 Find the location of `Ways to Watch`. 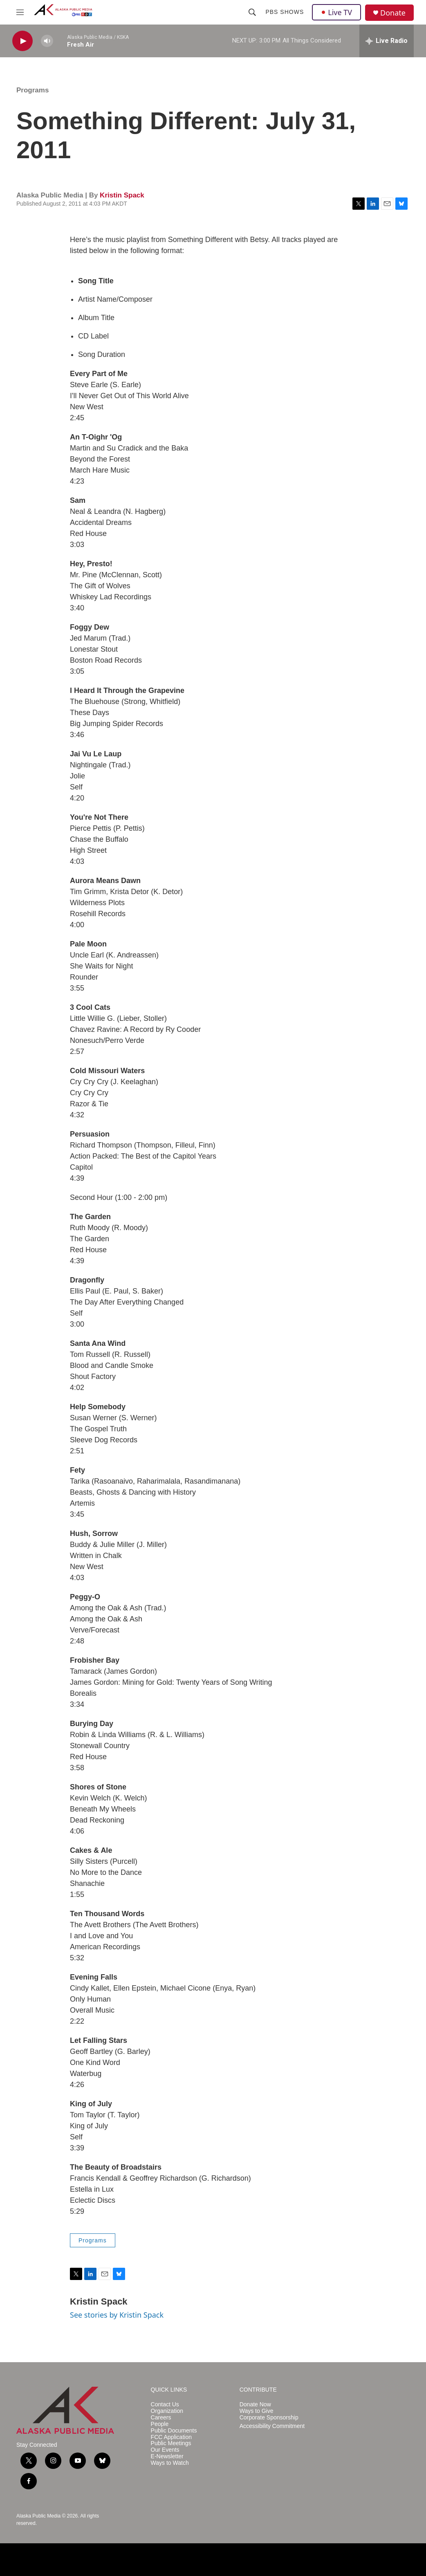

Ways to Watch is located at coordinates (170, 2463).